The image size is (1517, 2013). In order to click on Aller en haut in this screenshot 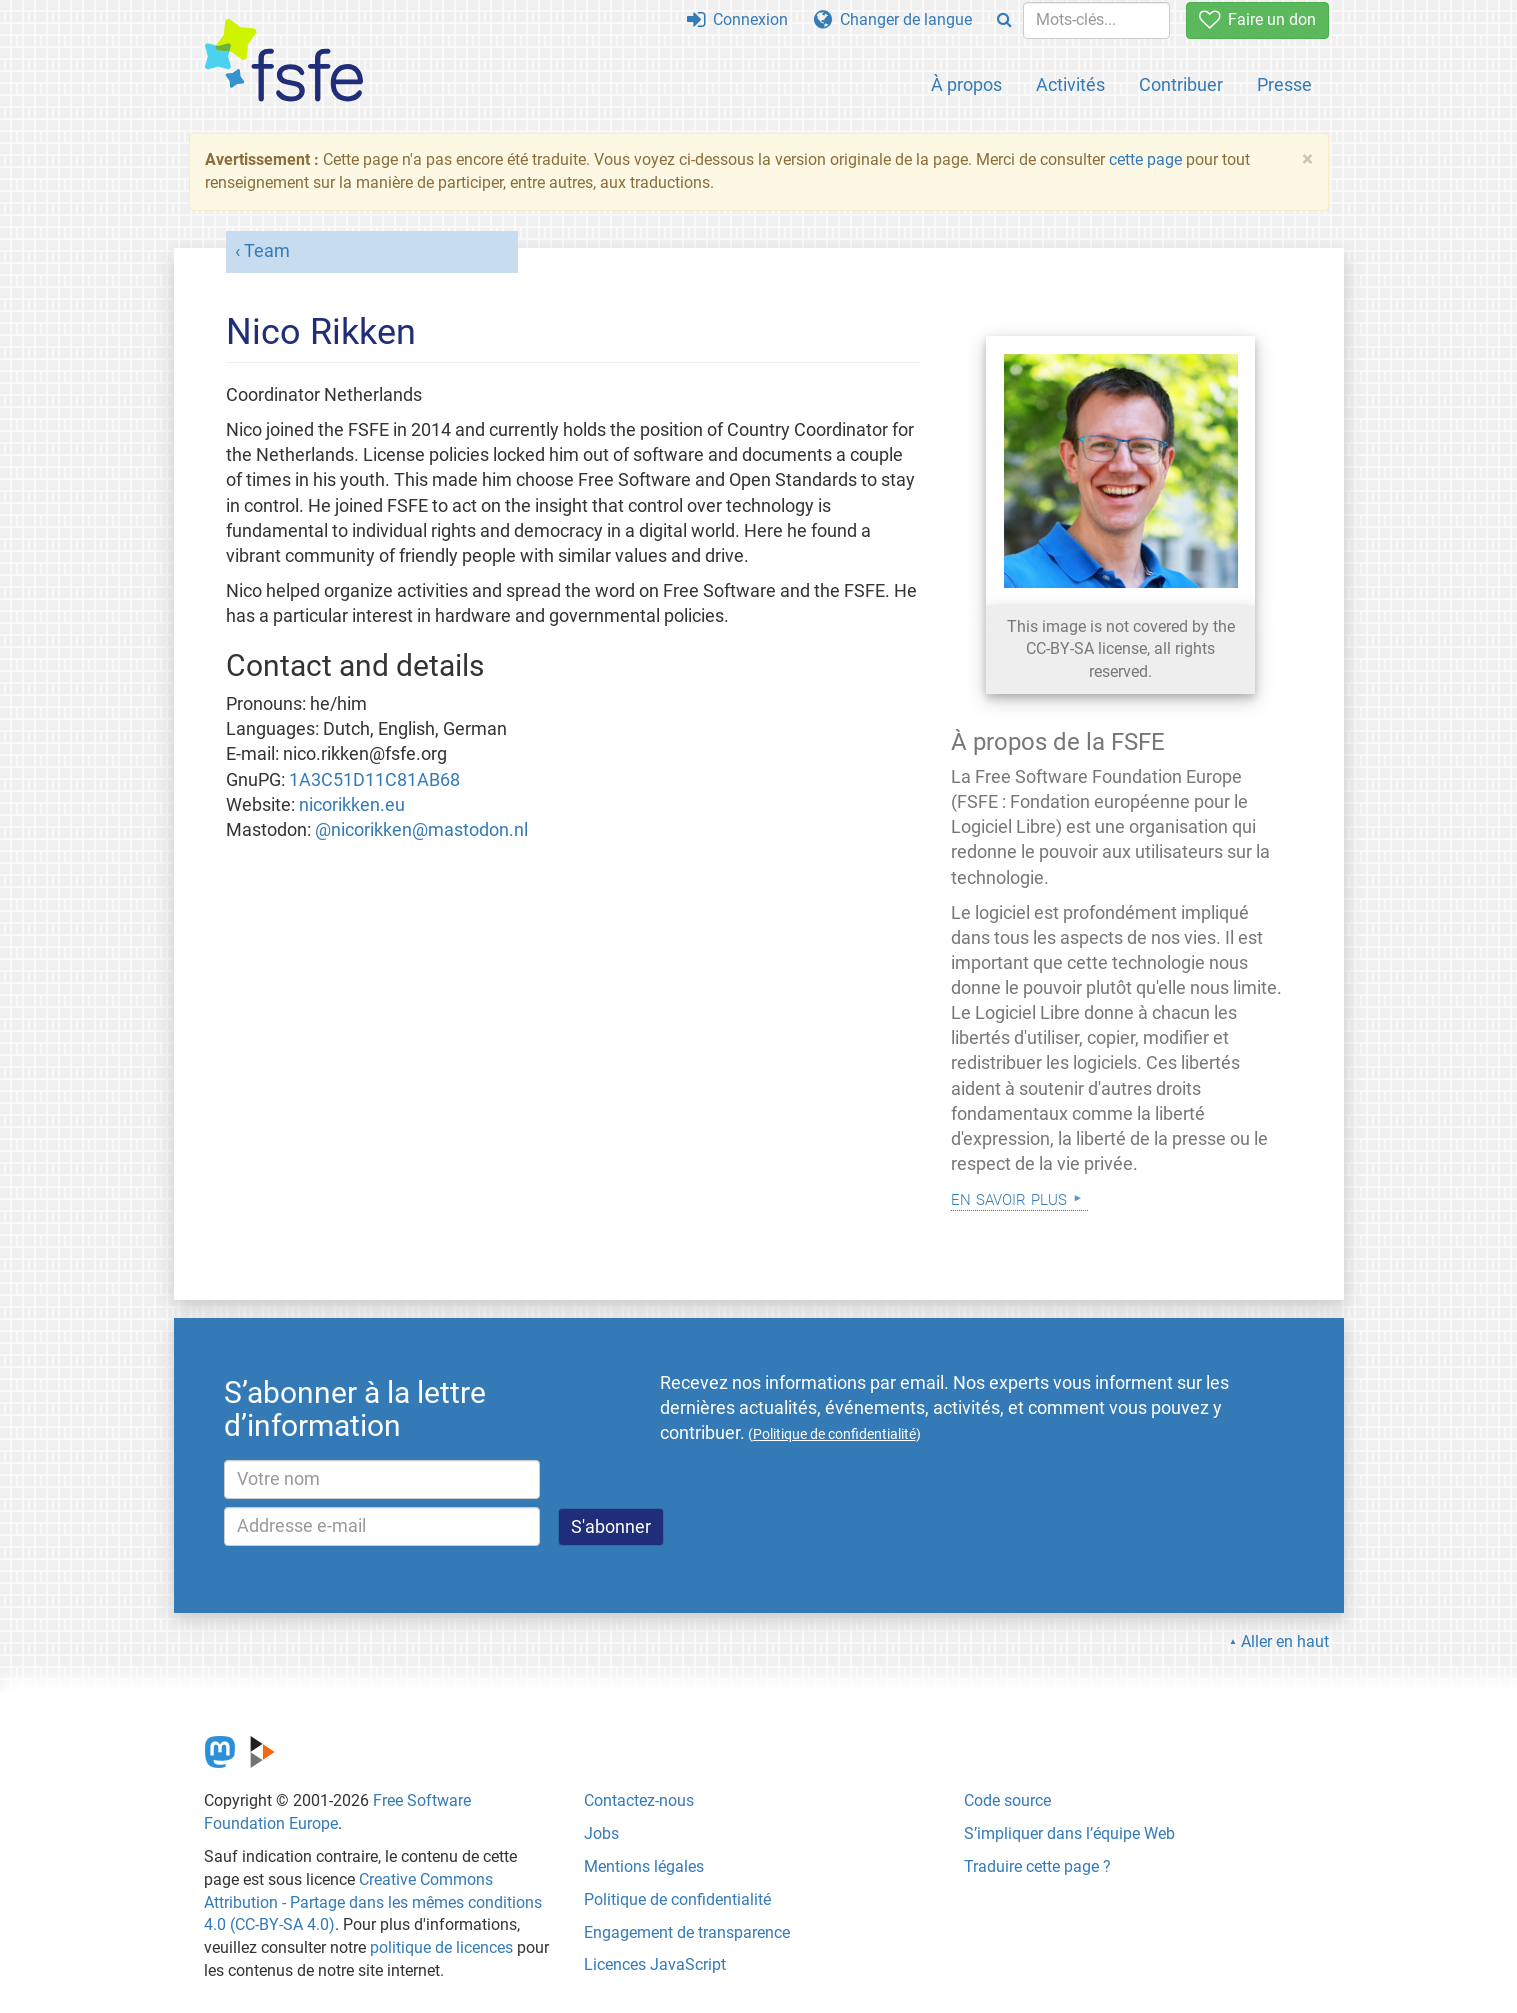, I will do `click(1285, 1641)`.